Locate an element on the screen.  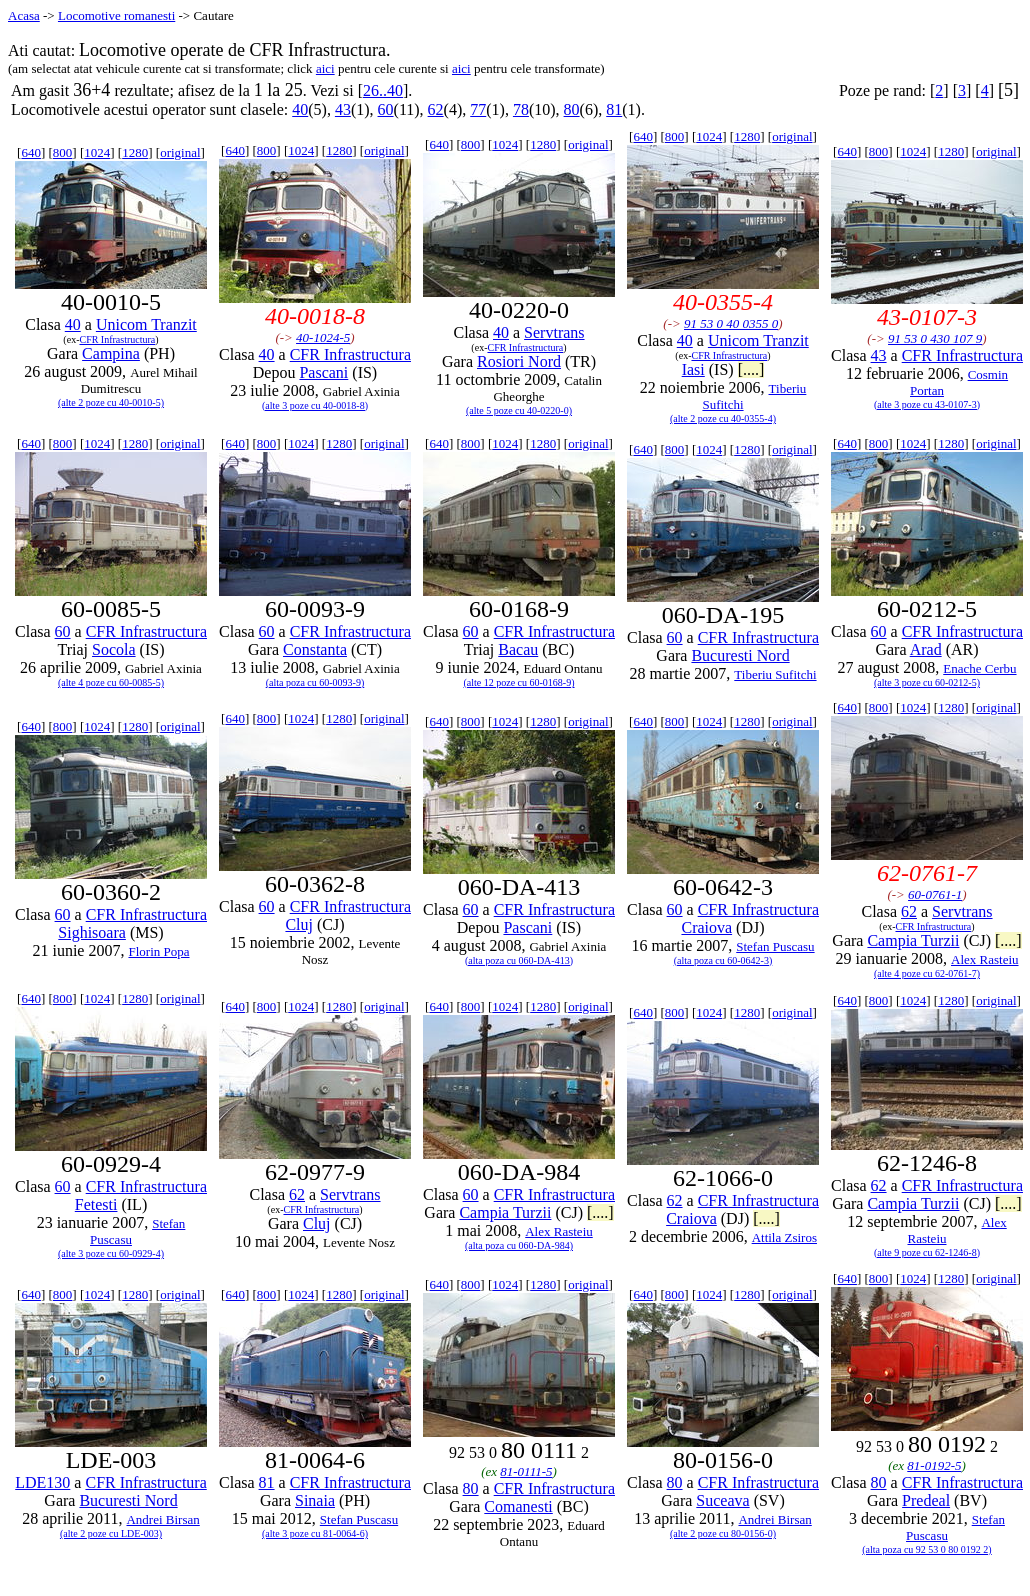
(alte 5 poze cu 40-0220-0) is located at coordinates (519, 410).